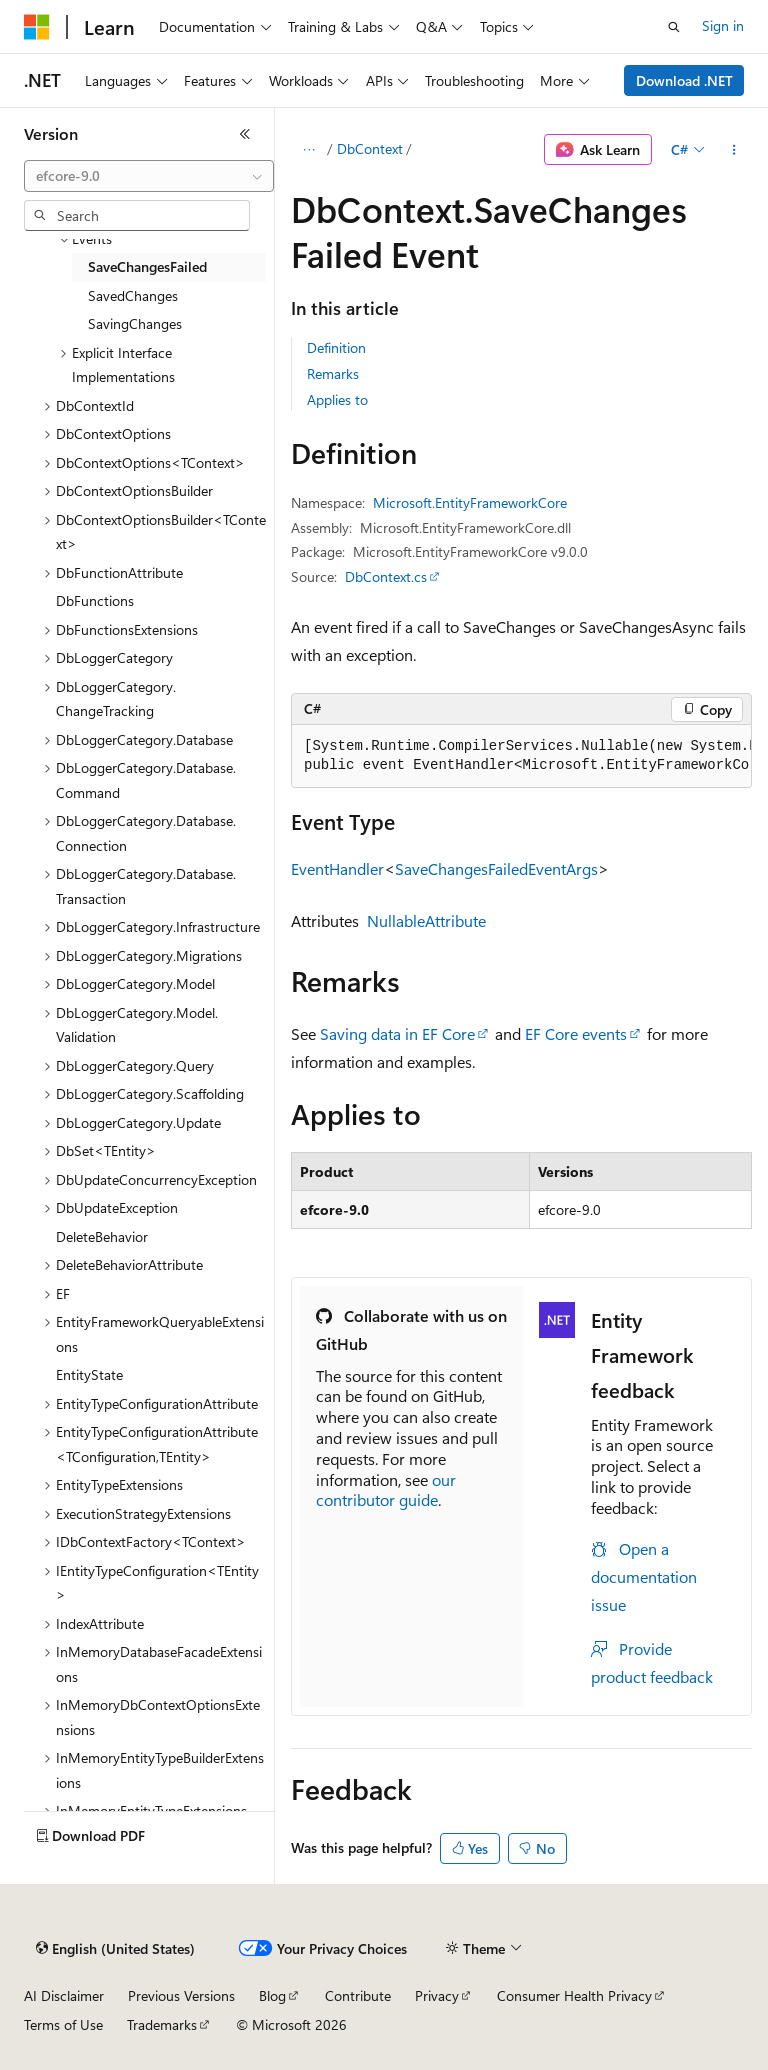 The image size is (768, 2070). I want to click on Consumer Health Privacy, so click(574, 1995).